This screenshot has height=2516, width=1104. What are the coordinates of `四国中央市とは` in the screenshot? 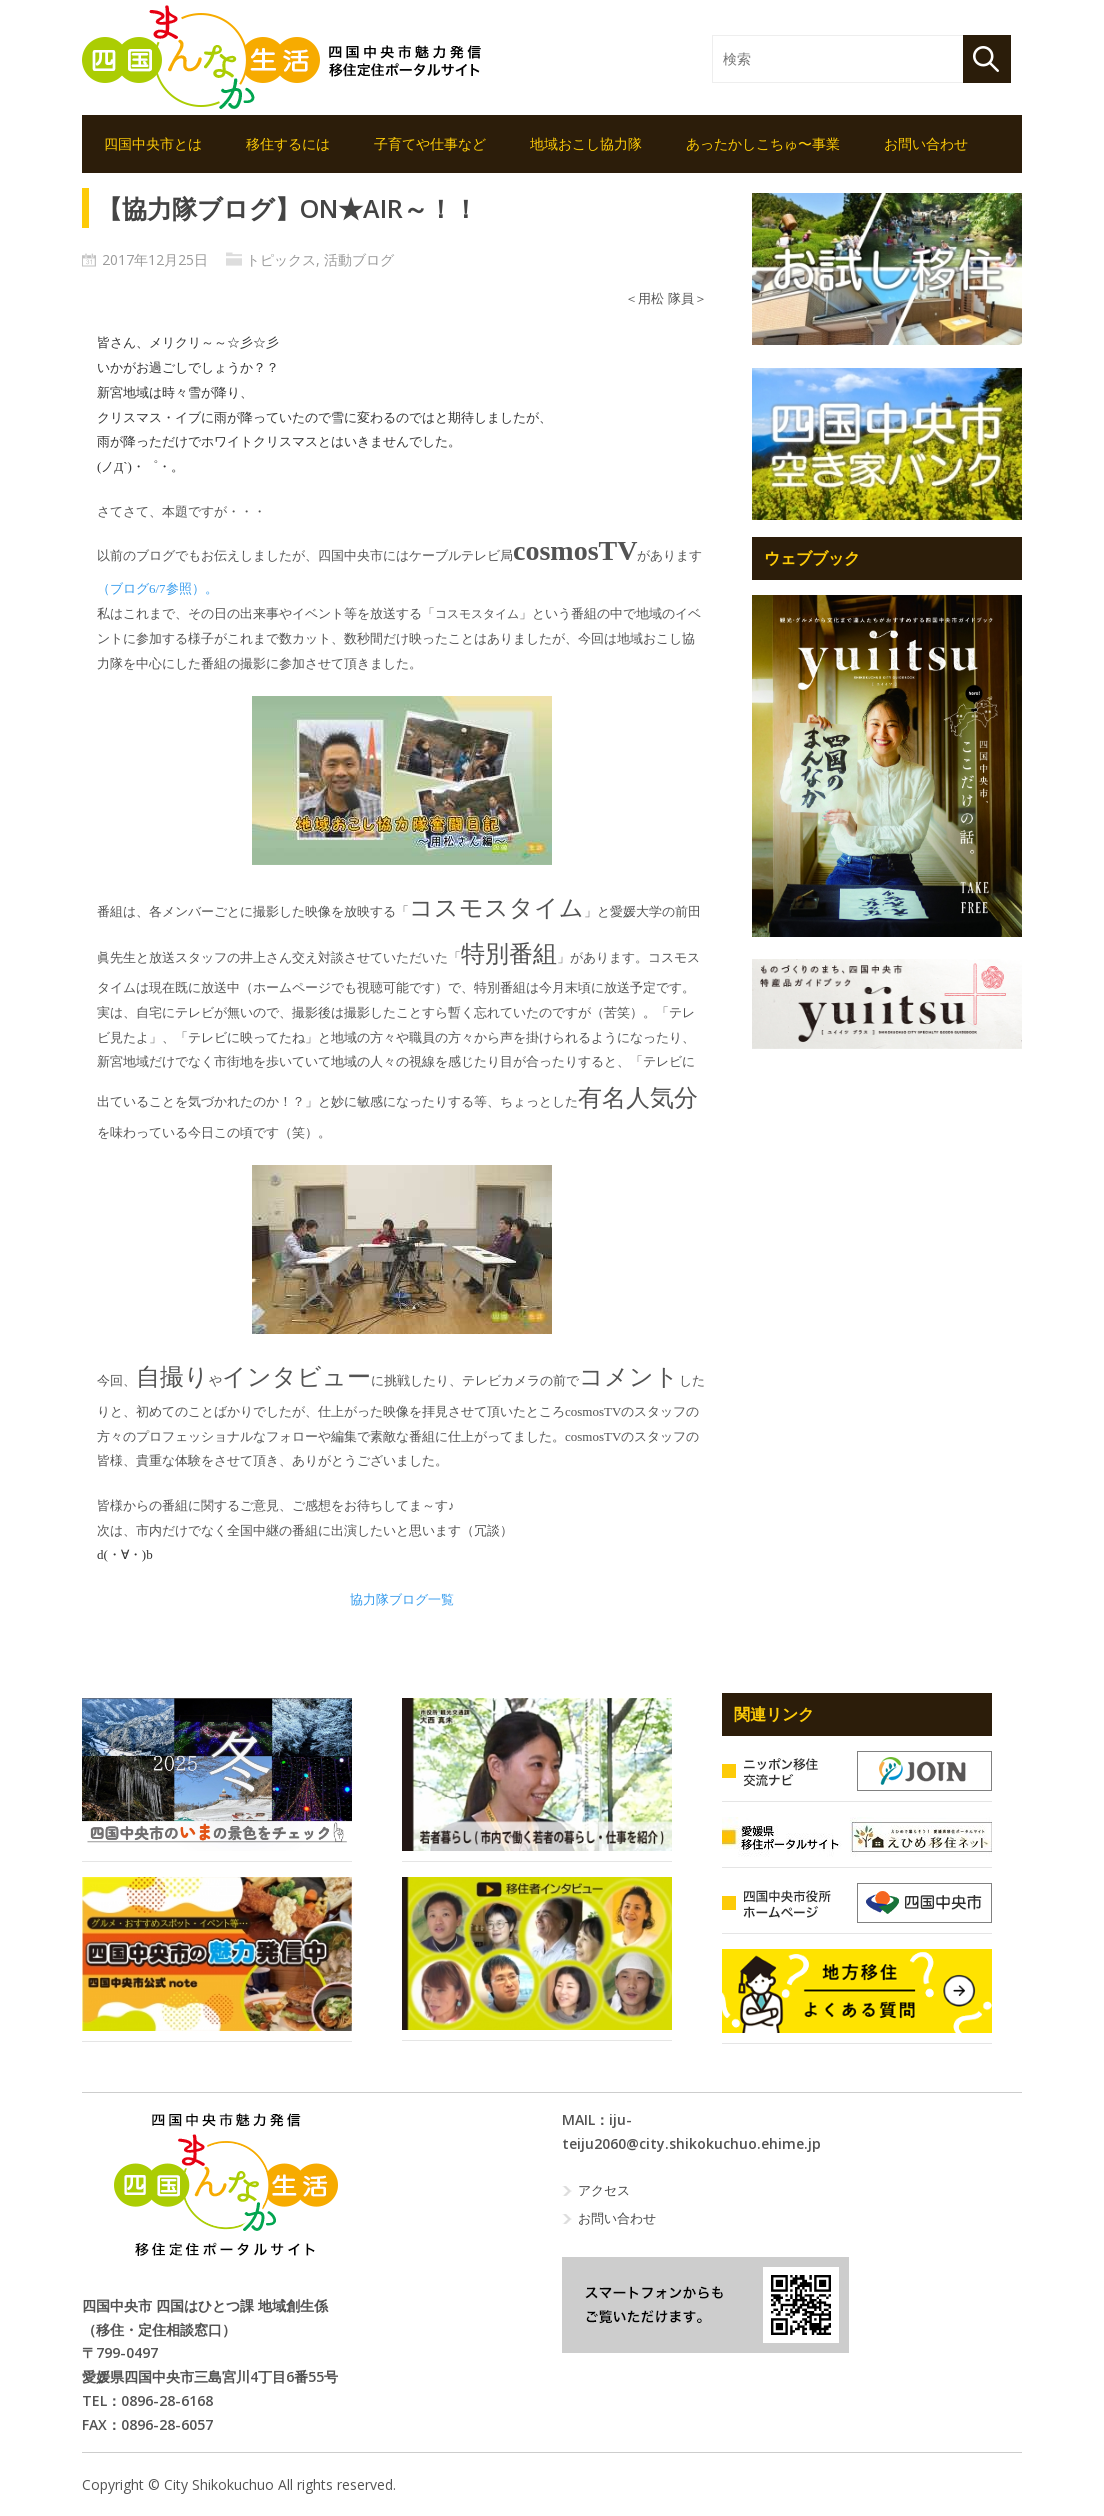 It's located at (153, 143).